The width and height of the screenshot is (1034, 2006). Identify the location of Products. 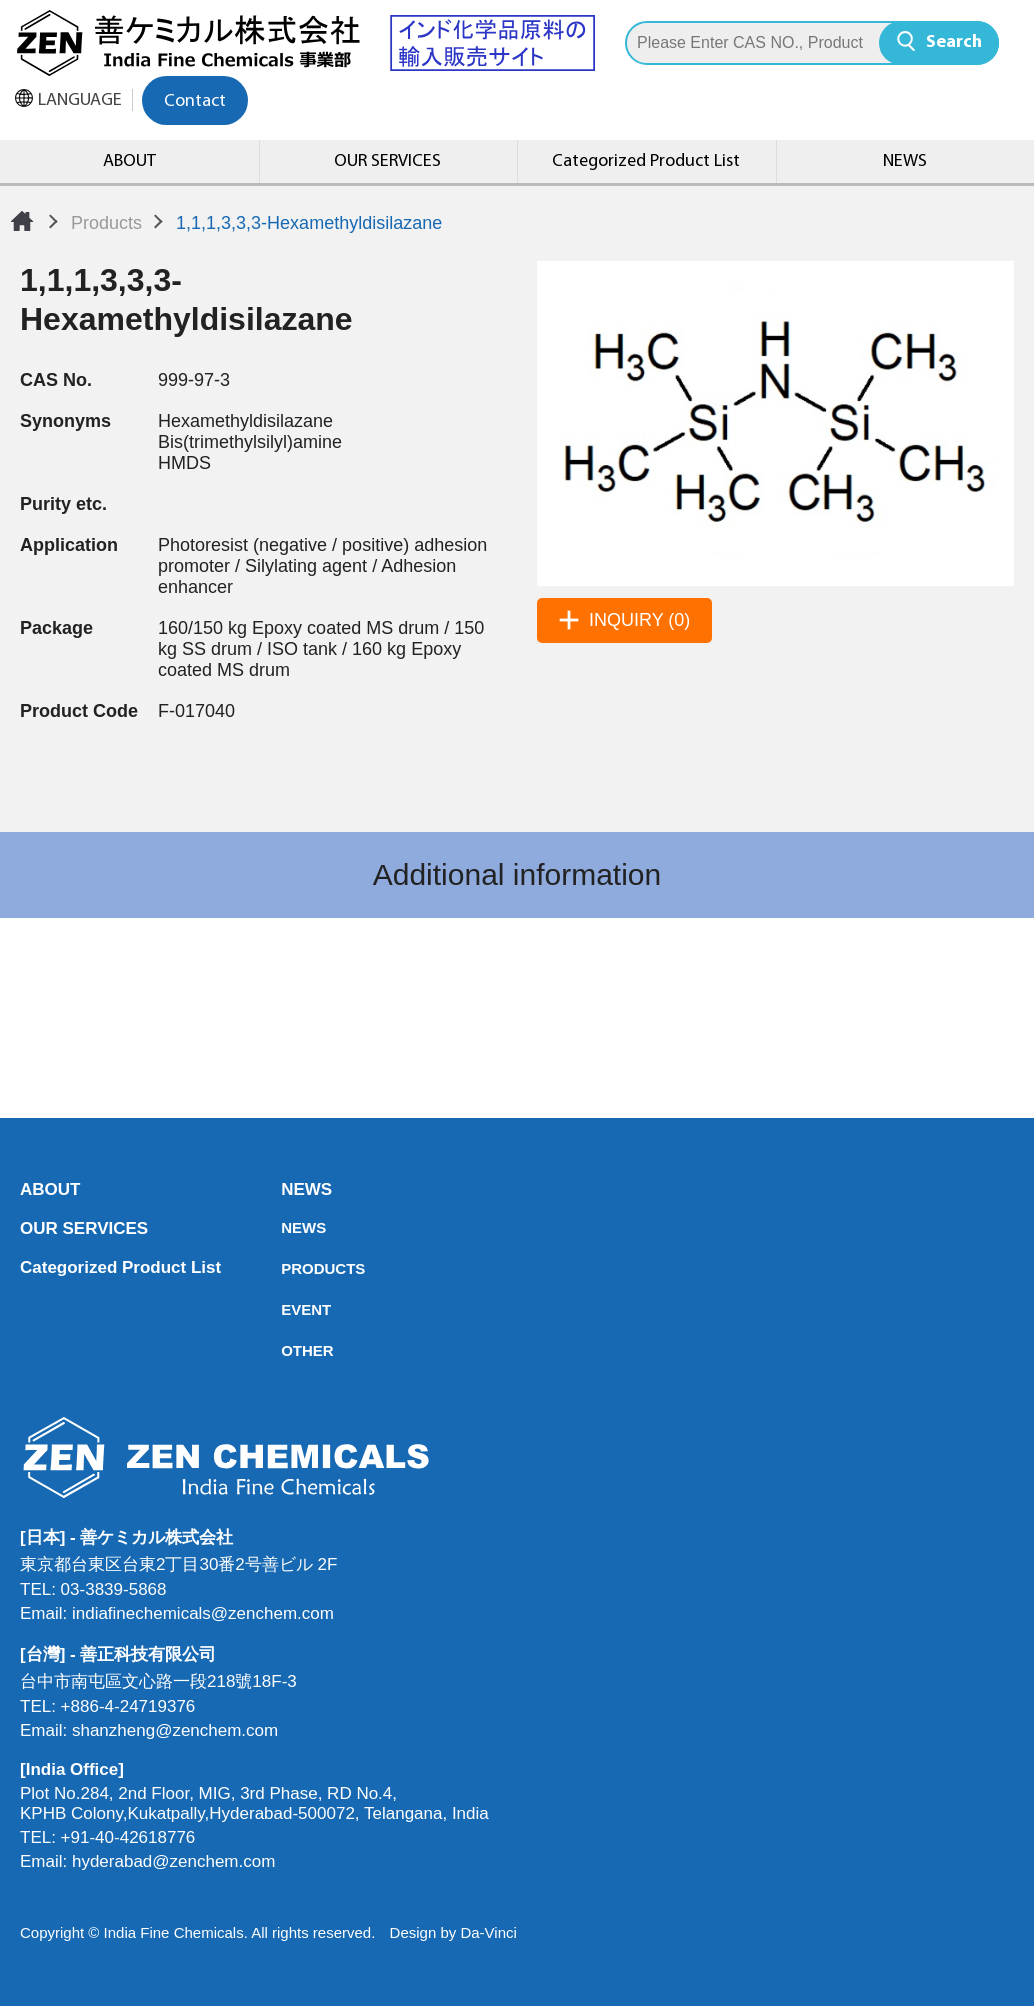
(106, 223).